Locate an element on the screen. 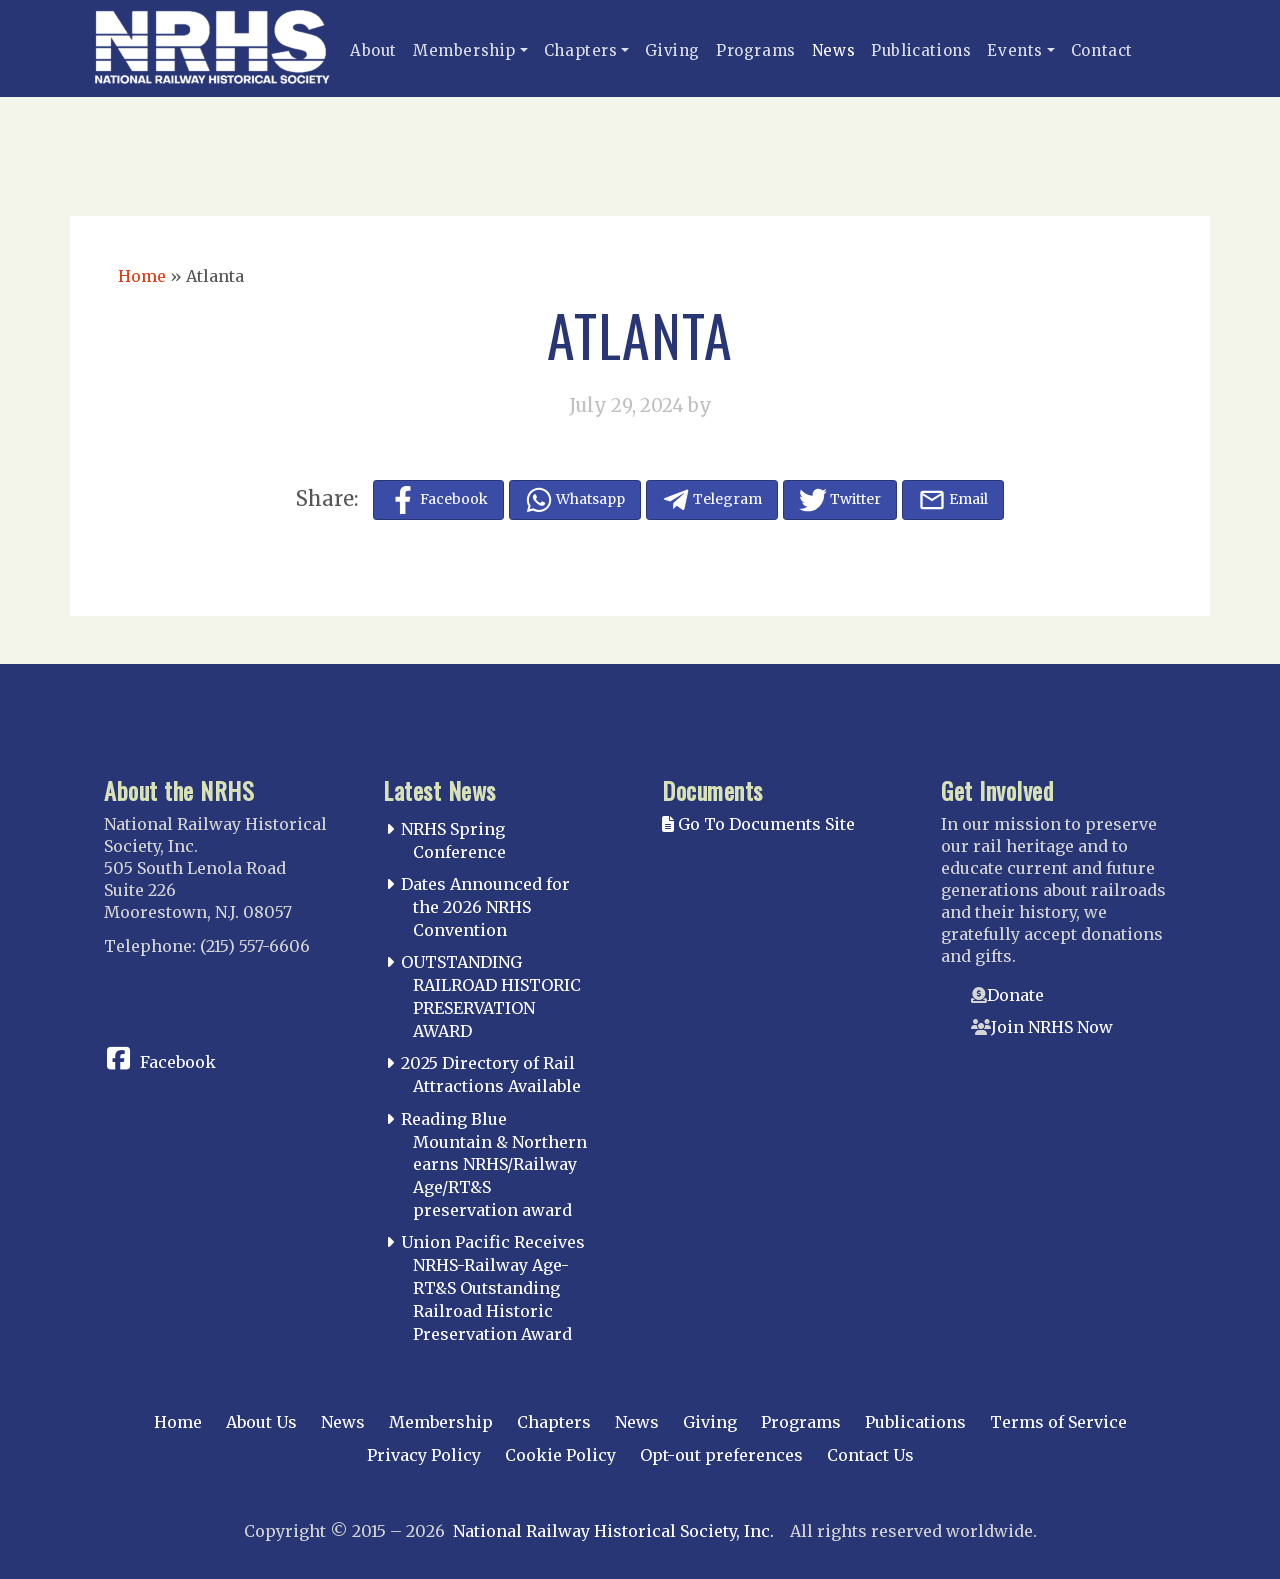 Image resolution: width=1280 pixels, height=1579 pixels. Union Pacific Receives NRHS-Railway Age-RT&S Outstanding Railroad Historic Preservation Award is located at coordinates (493, 1287).